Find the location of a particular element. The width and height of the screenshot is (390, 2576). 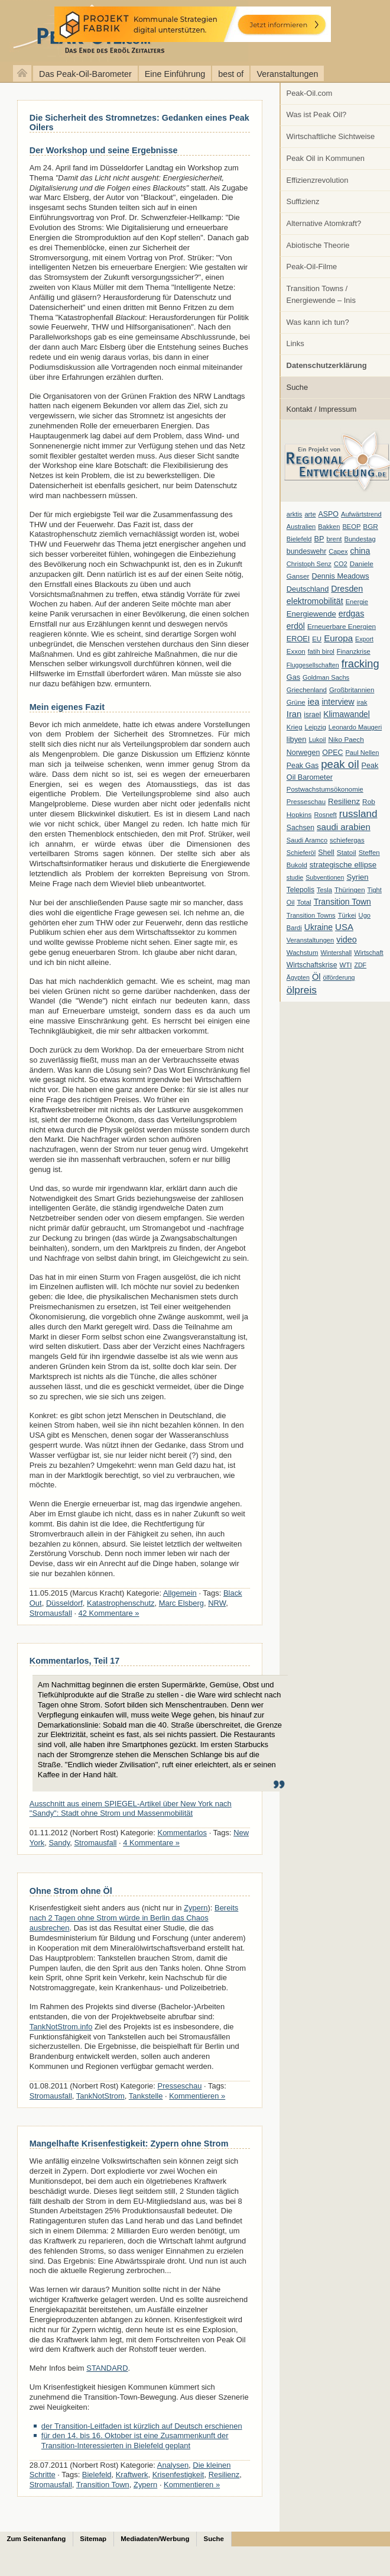

Was kann ich tun? is located at coordinates (318, 322).